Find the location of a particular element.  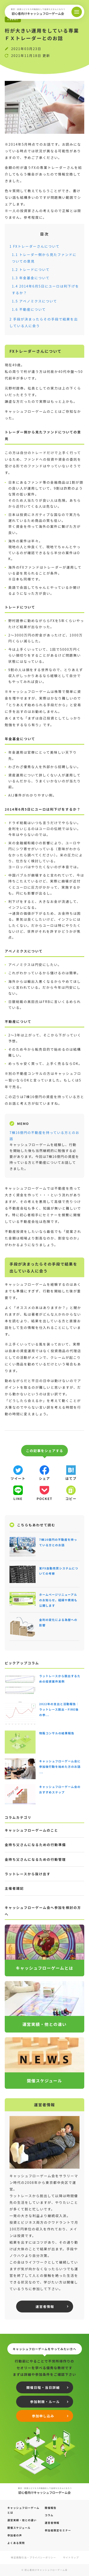

運営実績・他との違い is located at coordinates (22, 2520).